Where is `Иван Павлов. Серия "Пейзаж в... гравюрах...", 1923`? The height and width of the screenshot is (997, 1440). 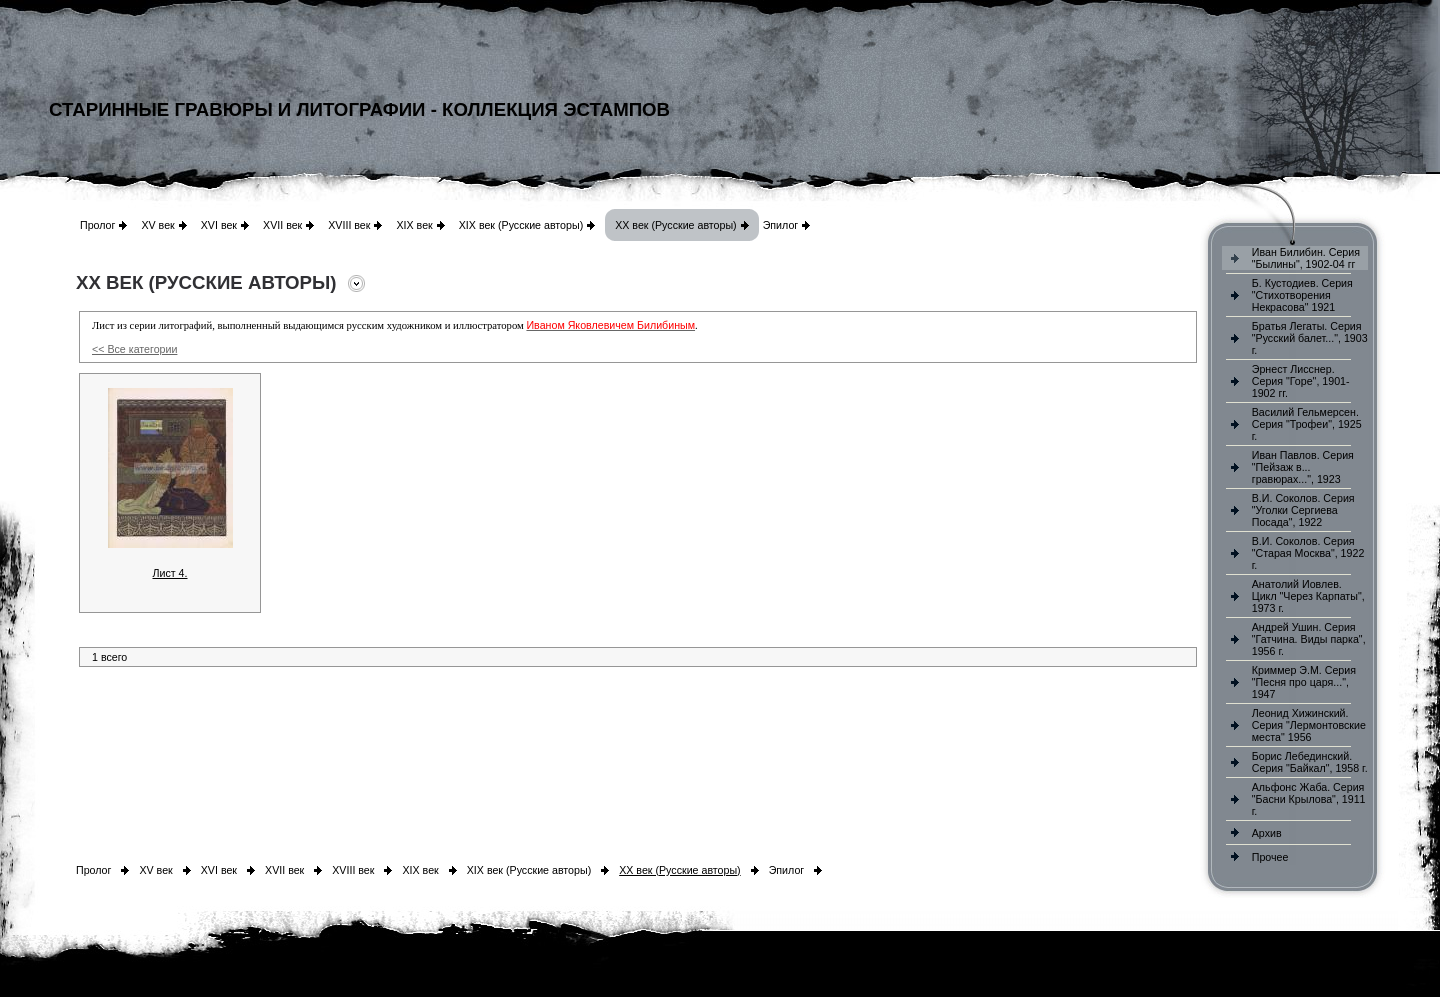 Иван Павлов. Серия "Пейзаж в... гравюрах...", 1923 is located at coordinates (1303, 467).